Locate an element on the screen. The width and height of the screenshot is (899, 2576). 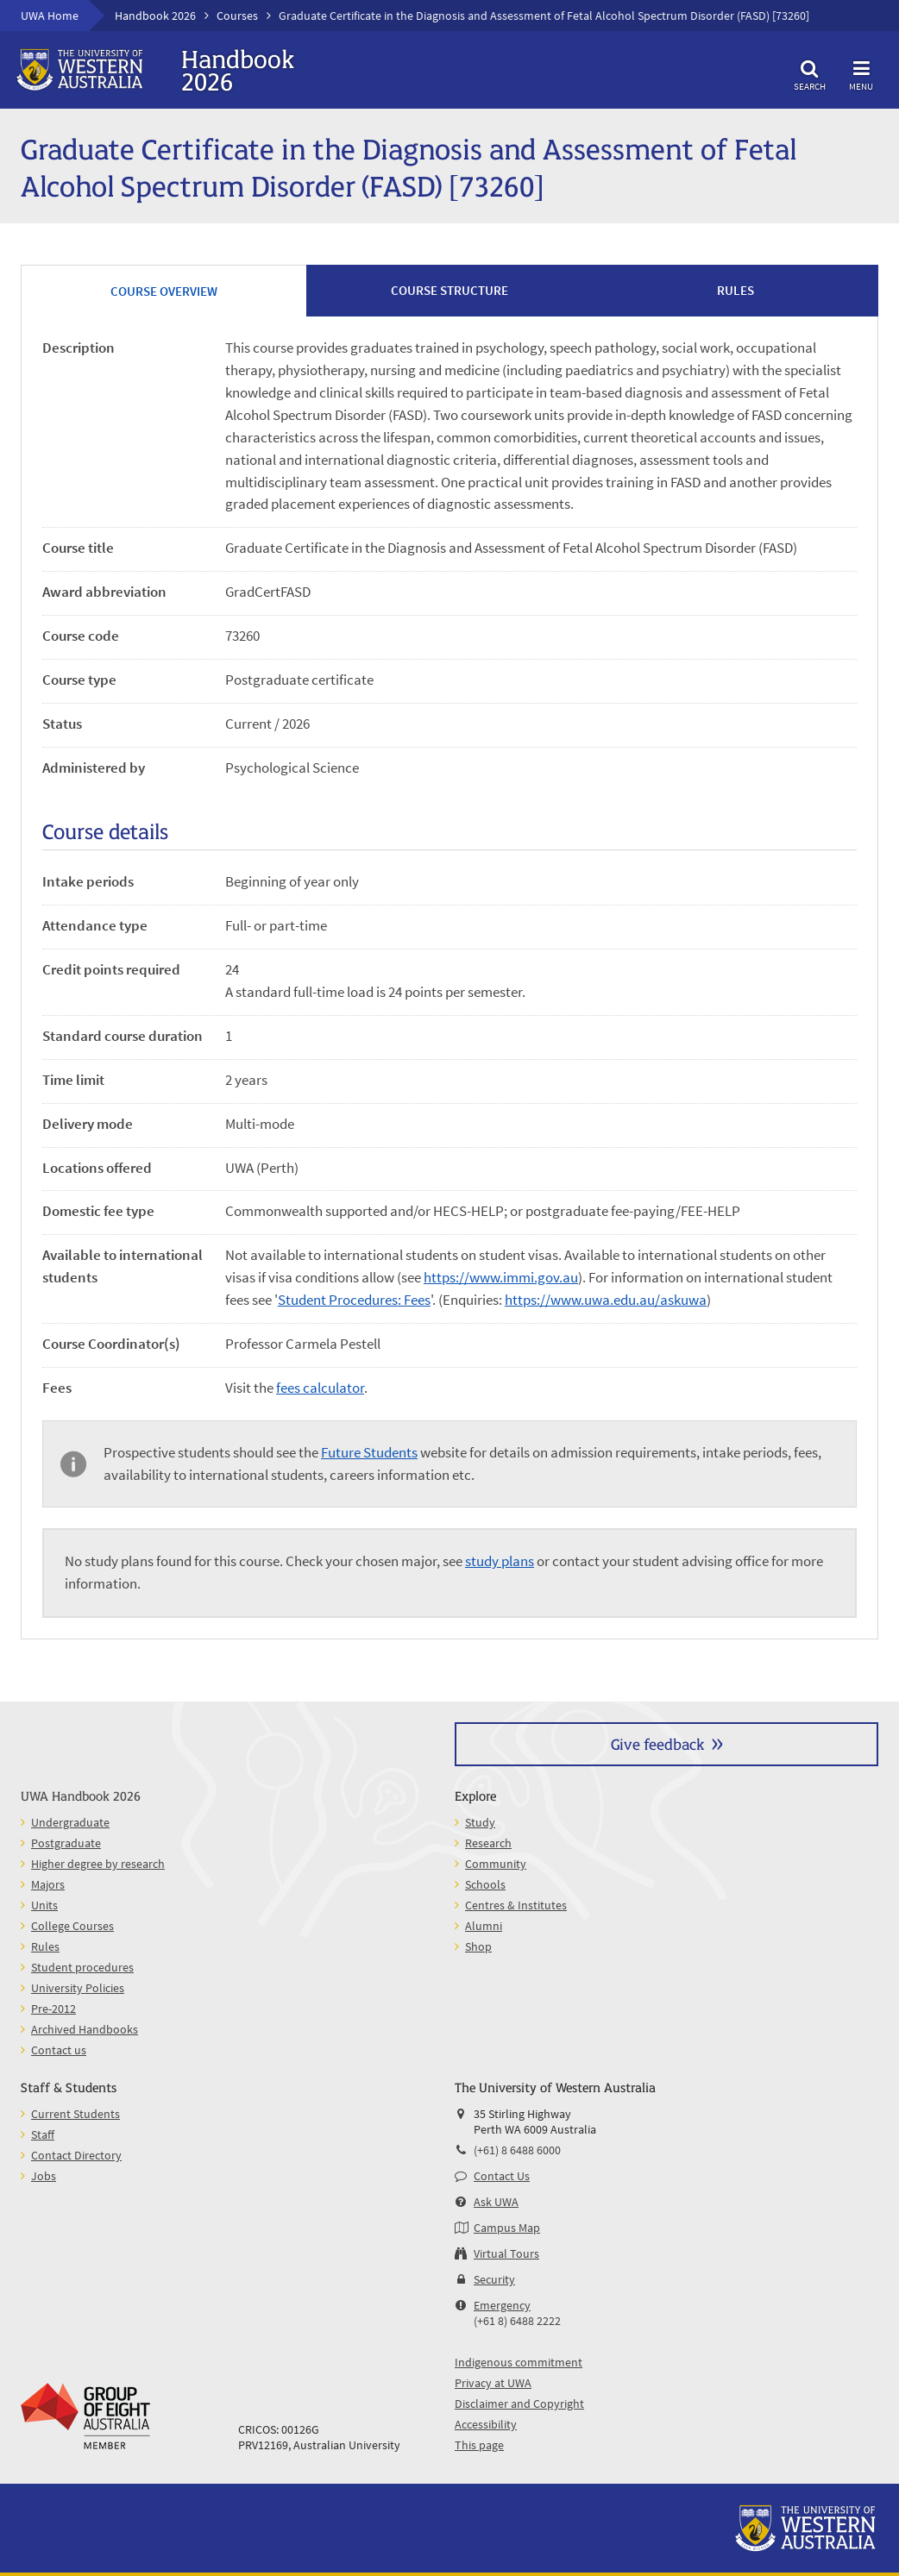
Higher degree by research is located at coordinates (98, 1863).